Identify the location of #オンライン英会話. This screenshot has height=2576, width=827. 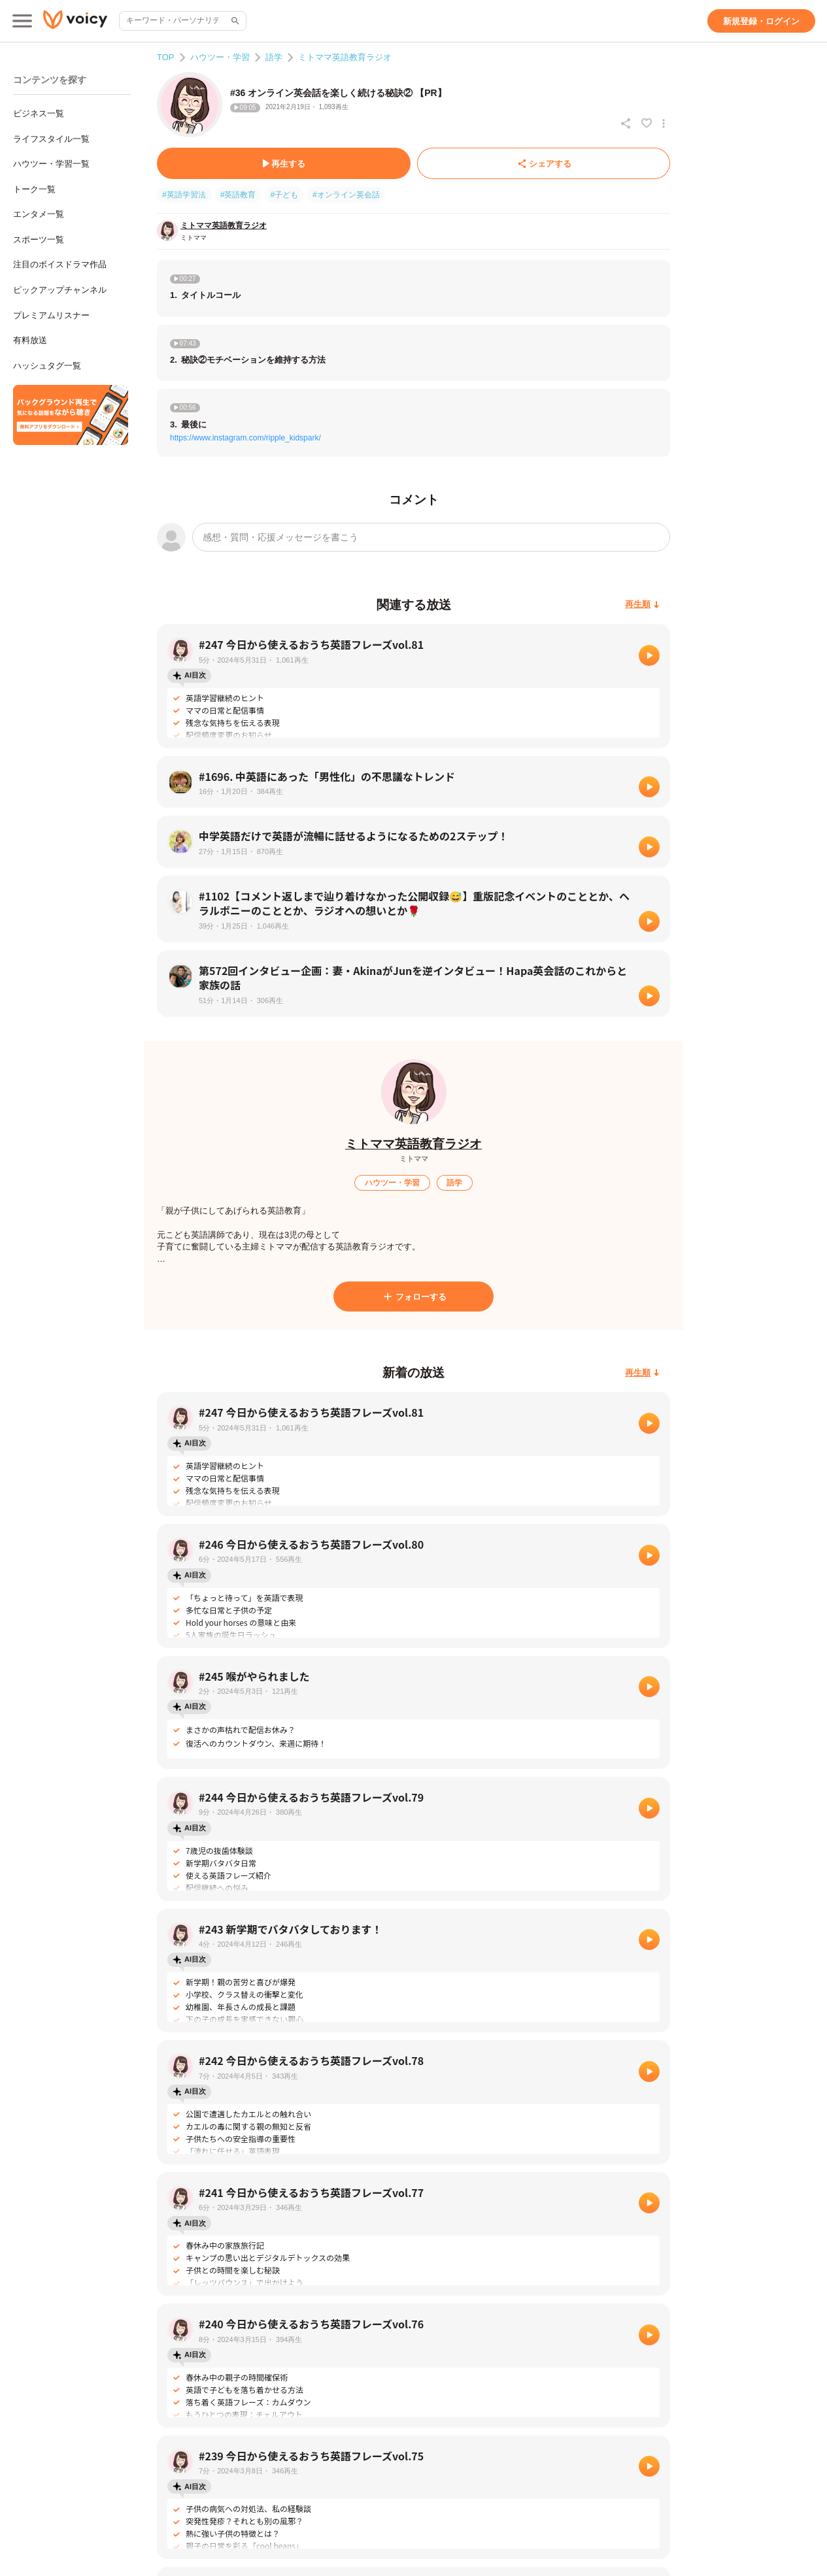
(346, 194).